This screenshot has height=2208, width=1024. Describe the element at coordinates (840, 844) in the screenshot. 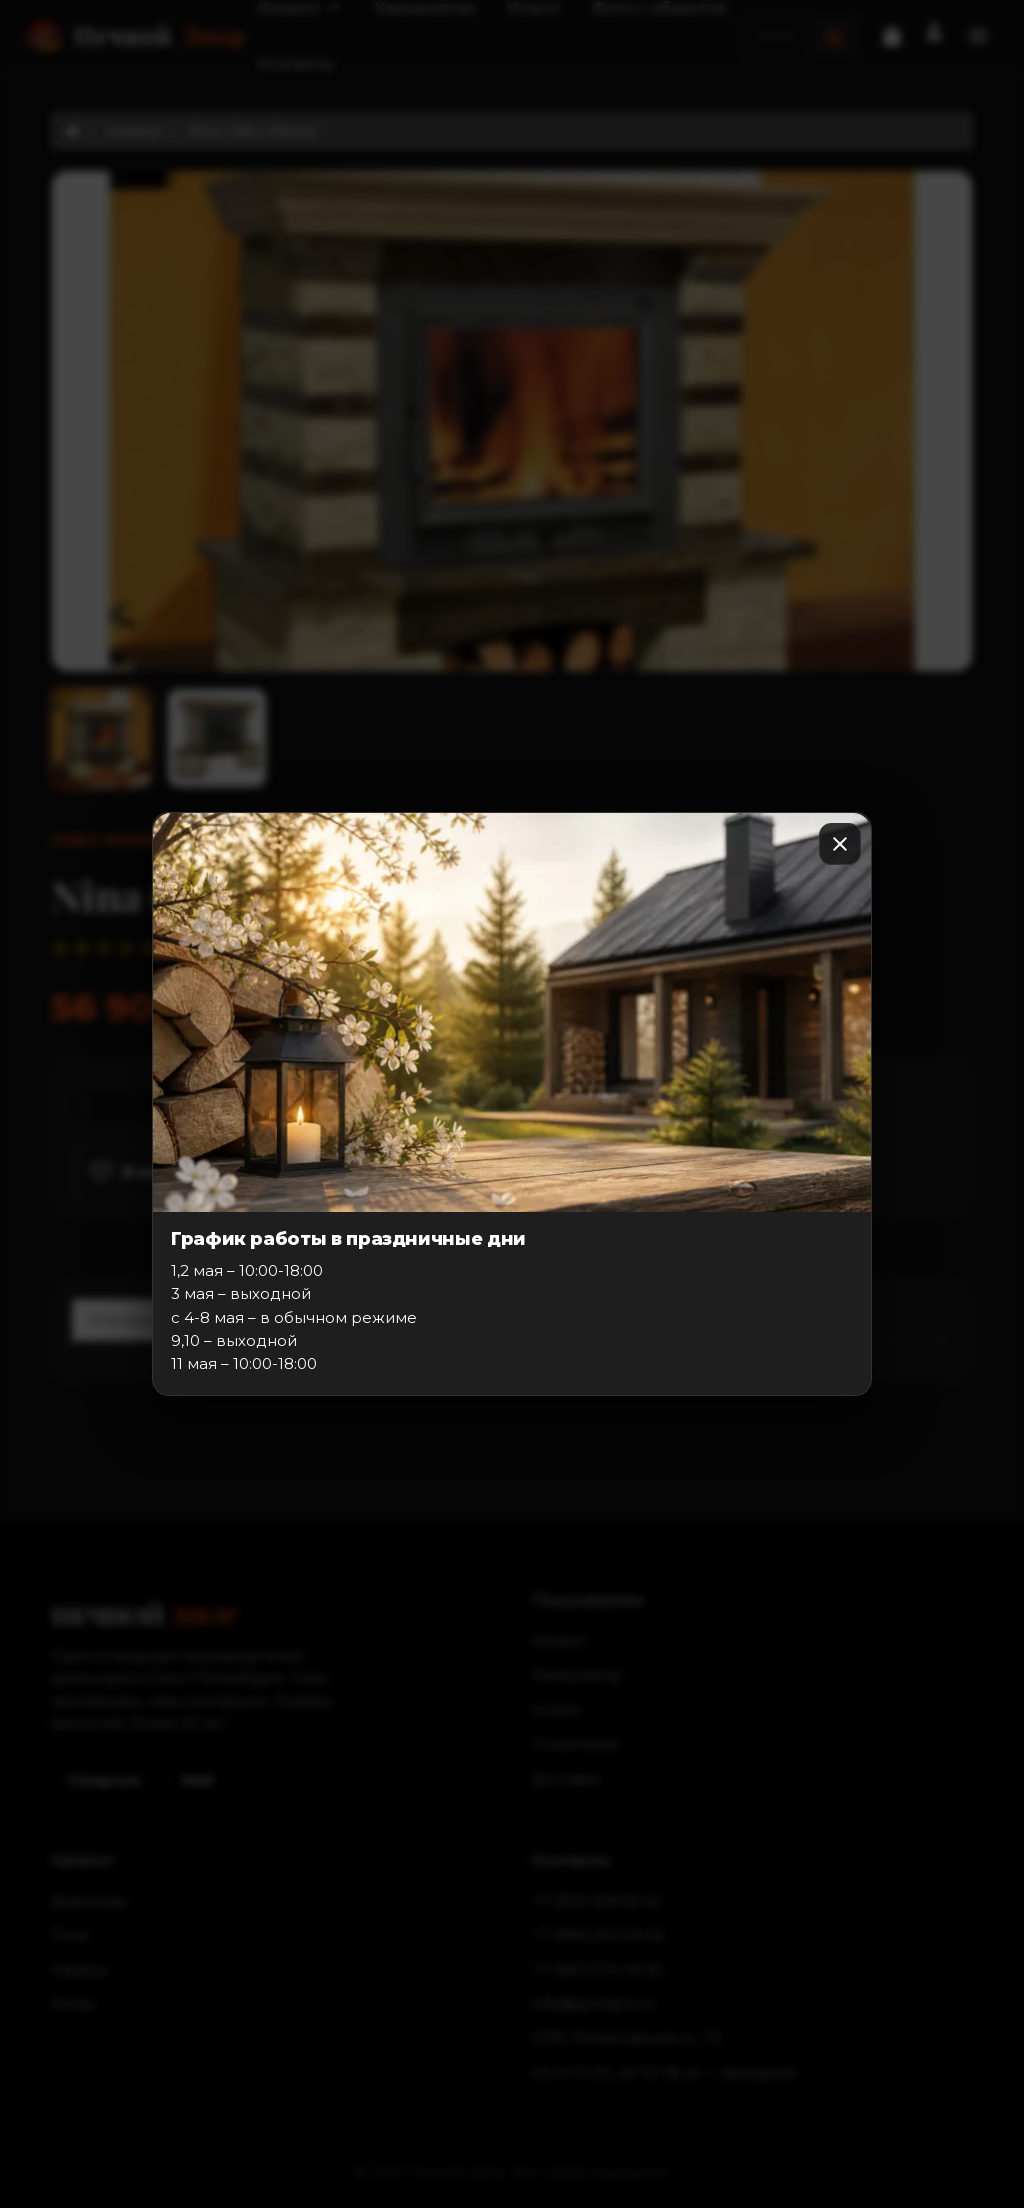

I see `[Закрыть]` at that location.